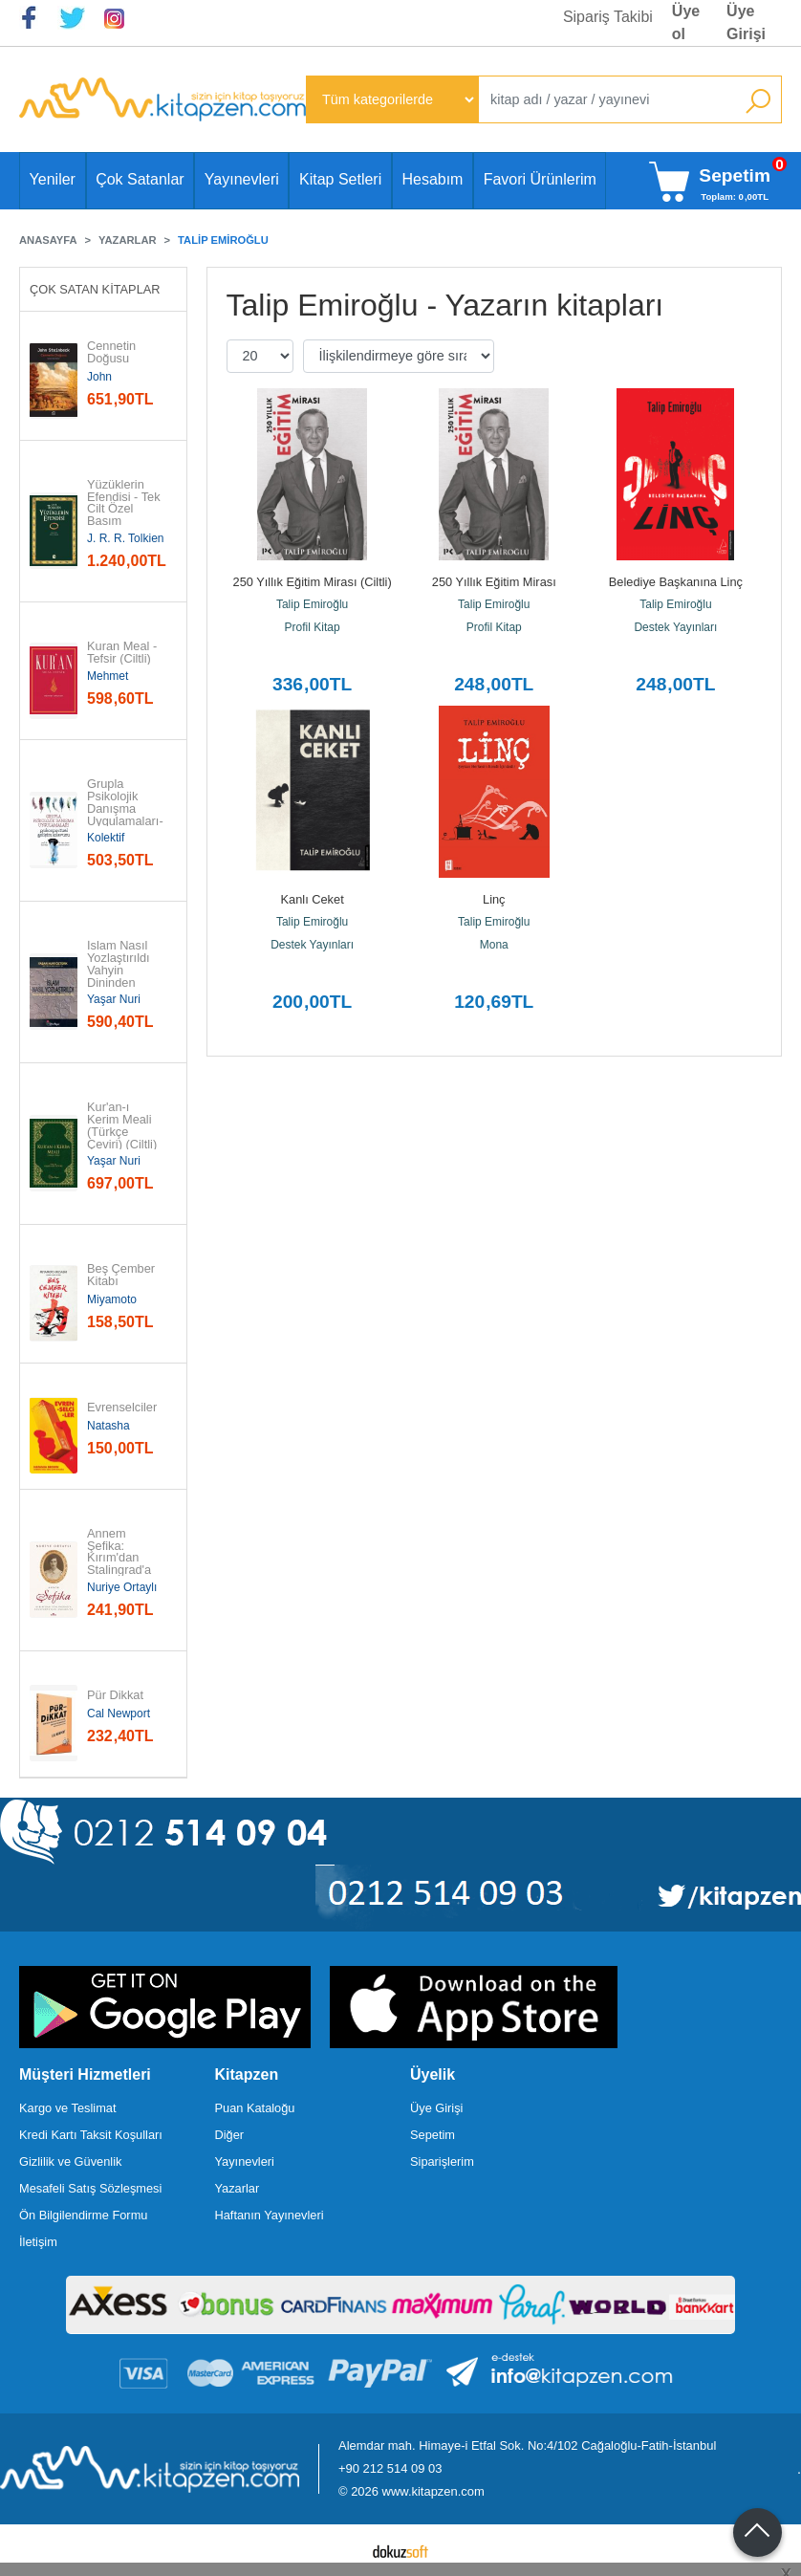 The height and width of the screenshot is (2576, 801). Describe the element at coordinates (123, 1275) in the screenshot. I see `Beş Çember Kitabı` at that location.